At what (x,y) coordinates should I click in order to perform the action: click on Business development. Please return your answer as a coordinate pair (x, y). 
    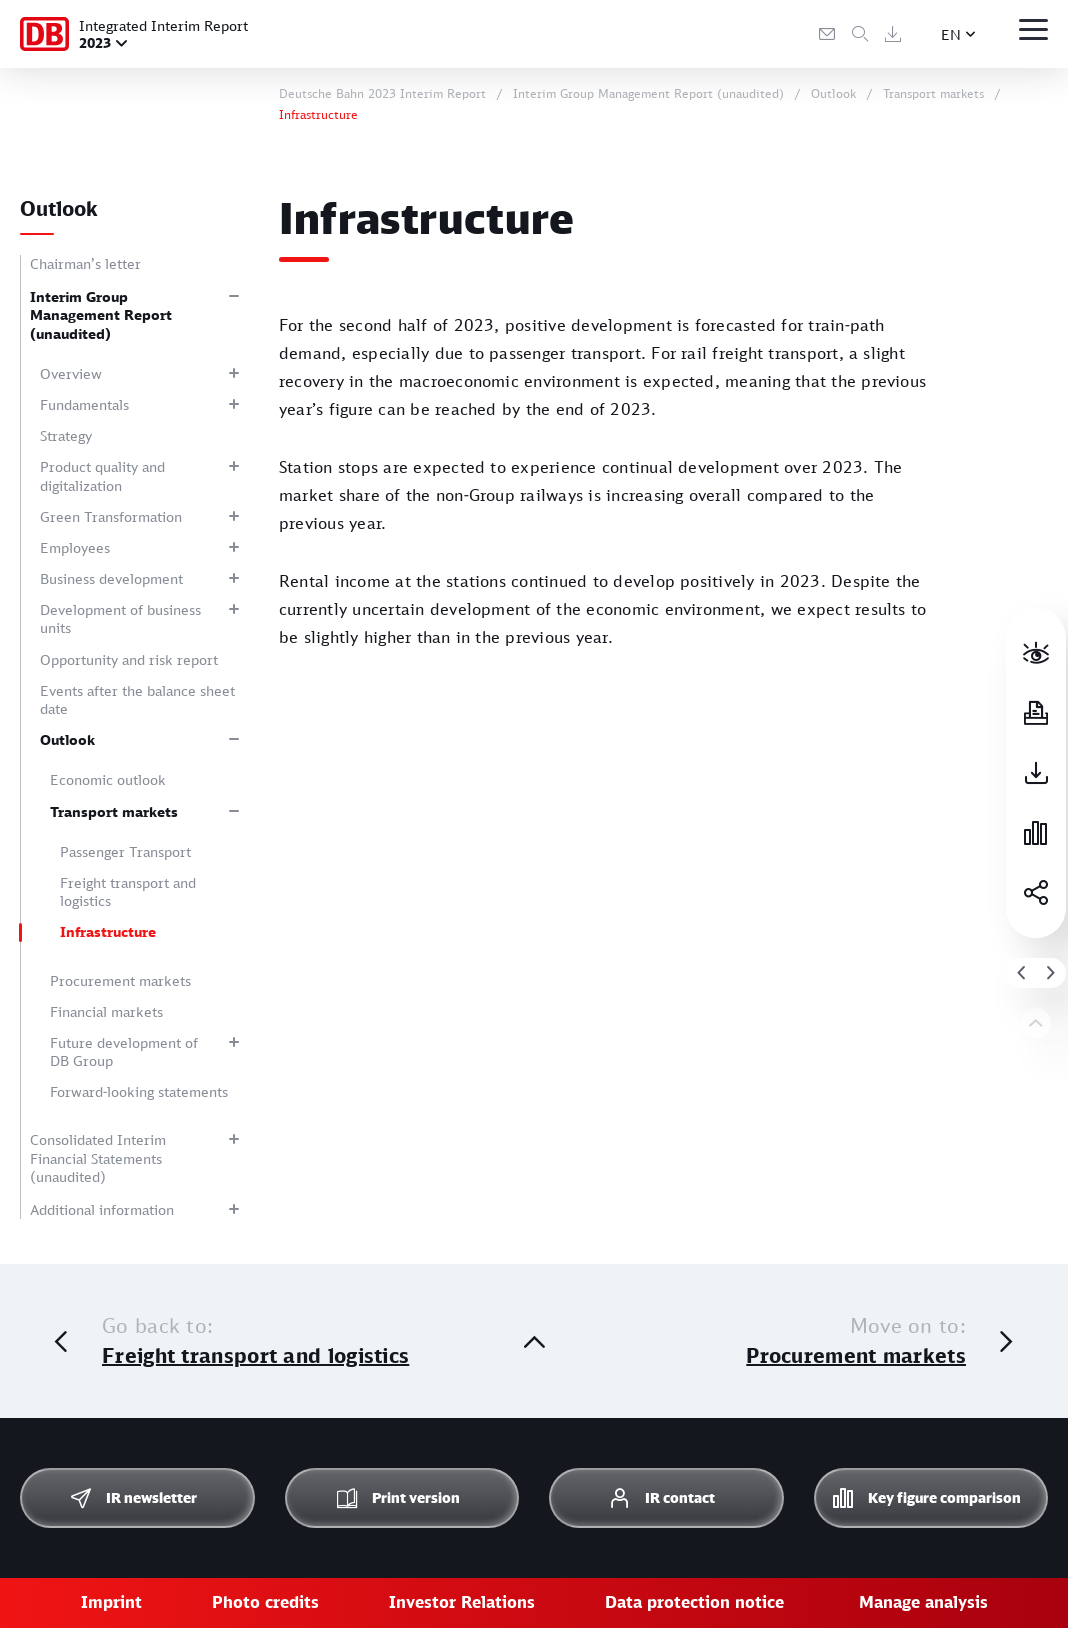
    Looking at the image, I should click on (111, 578).